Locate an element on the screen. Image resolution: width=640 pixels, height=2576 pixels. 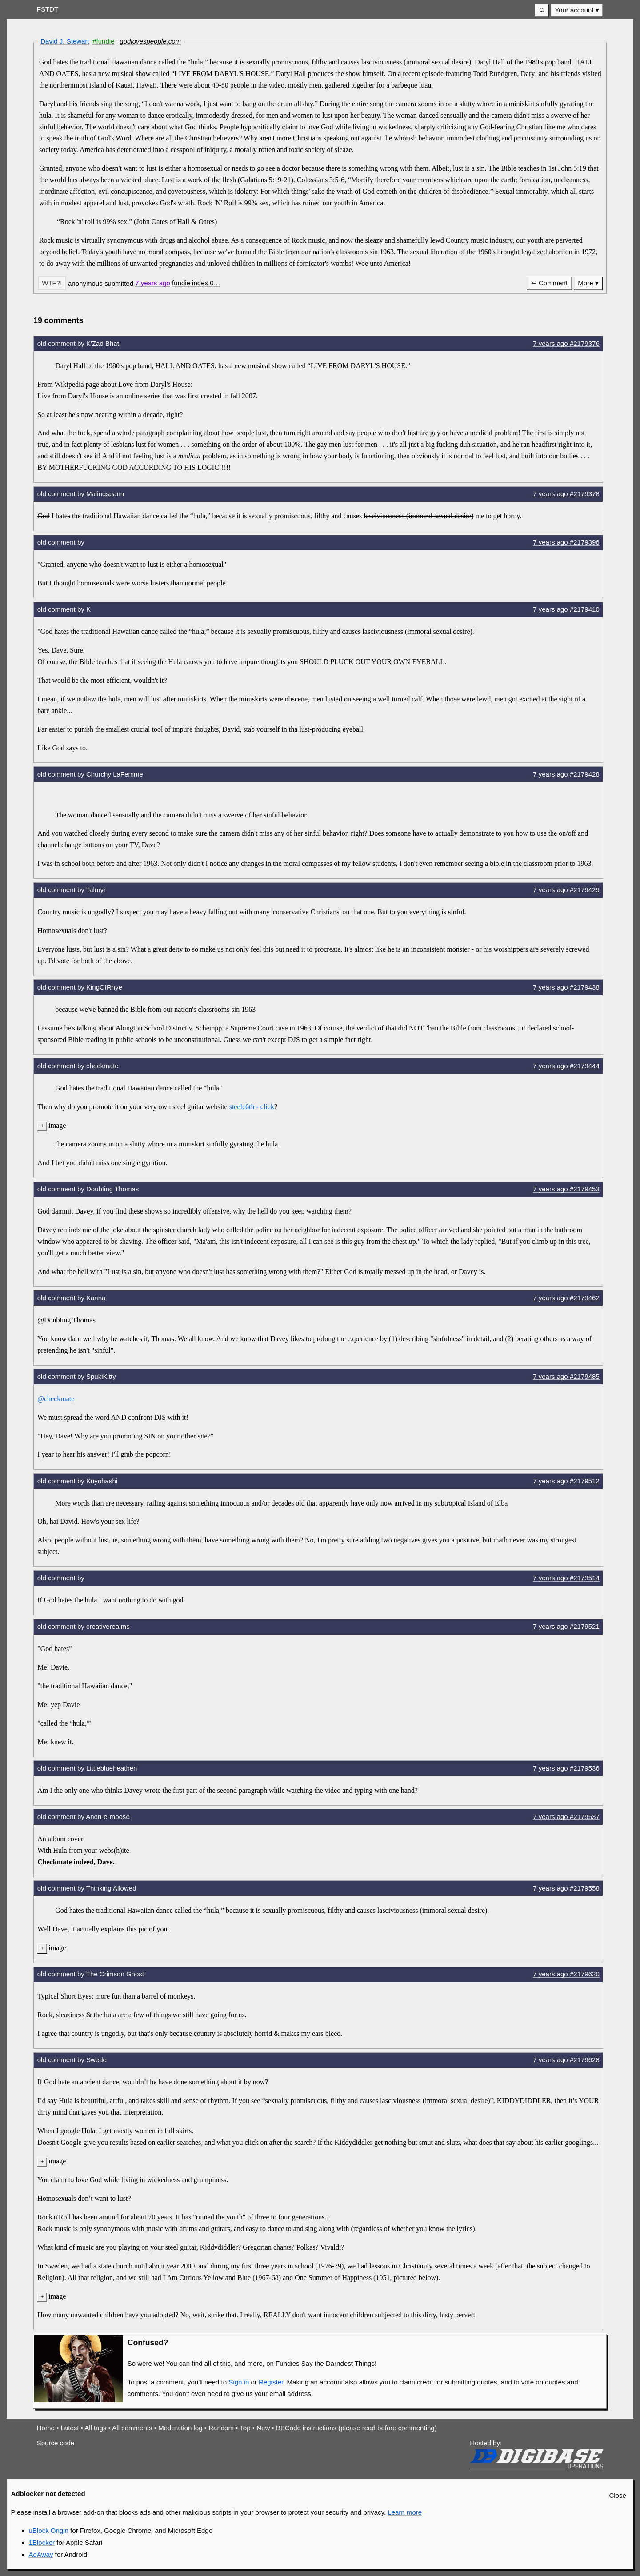
7 years #2179376 is located at coordinates (566, 343).